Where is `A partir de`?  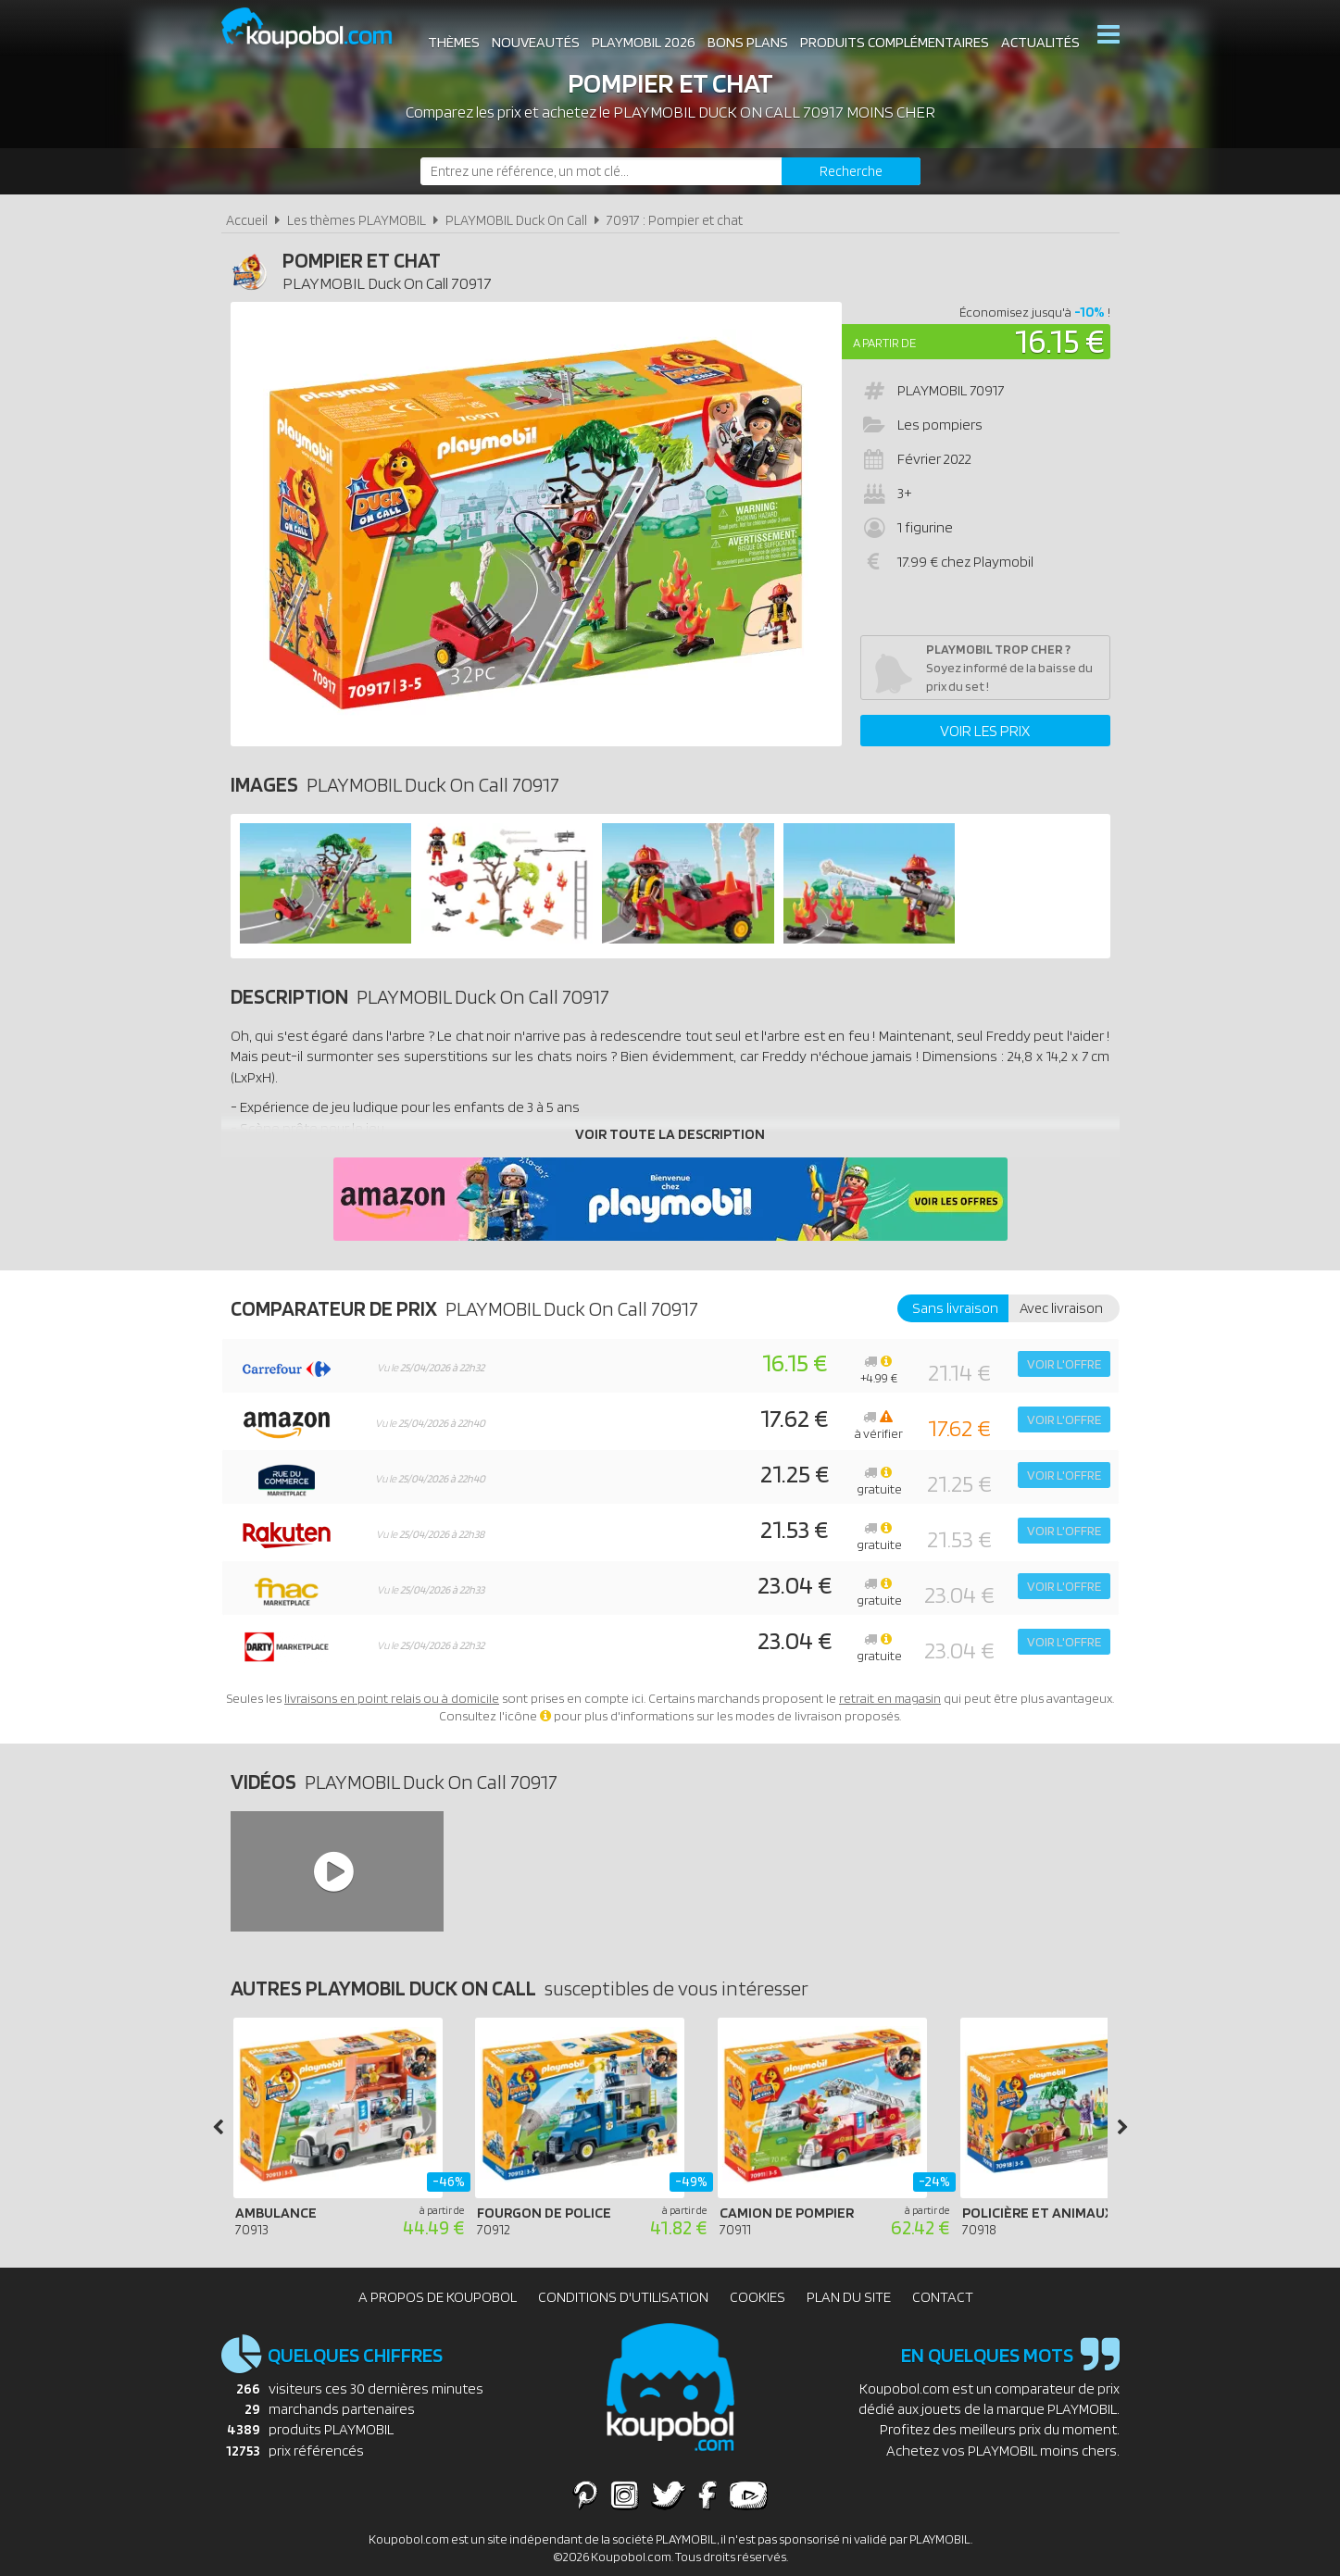 A partir de is located at coordinates (884, 342).